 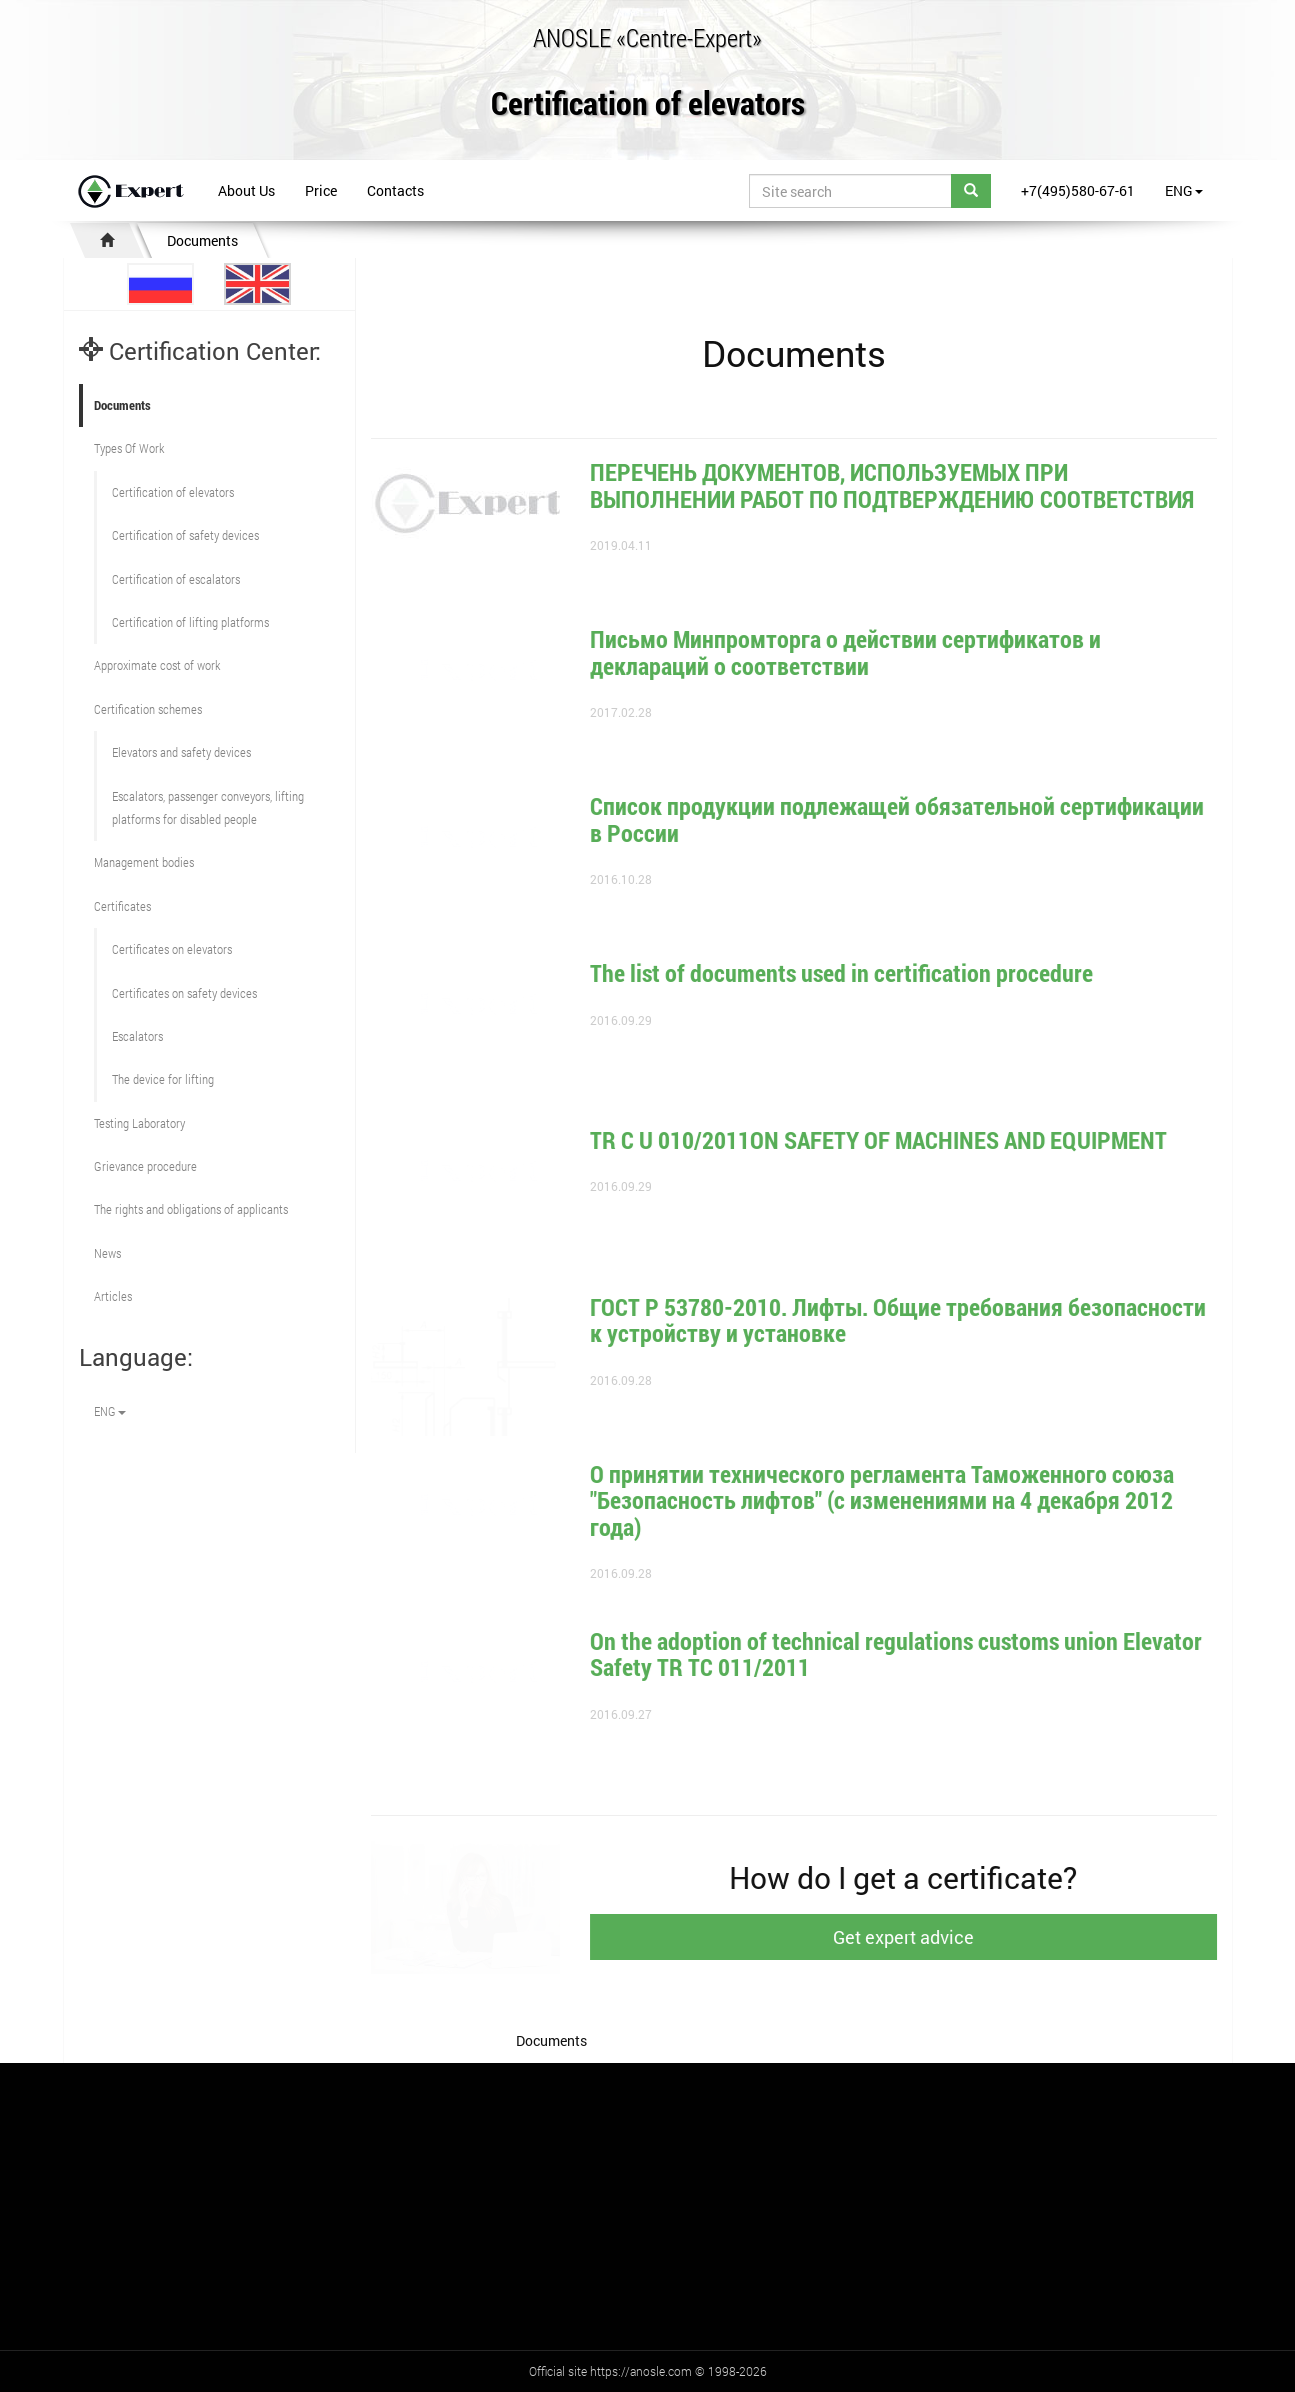 I want to click on ГОСТ Р 53780-2010. Лифты. Общие требования безопасности к устройству и установке, so click(x=917, y=1320).